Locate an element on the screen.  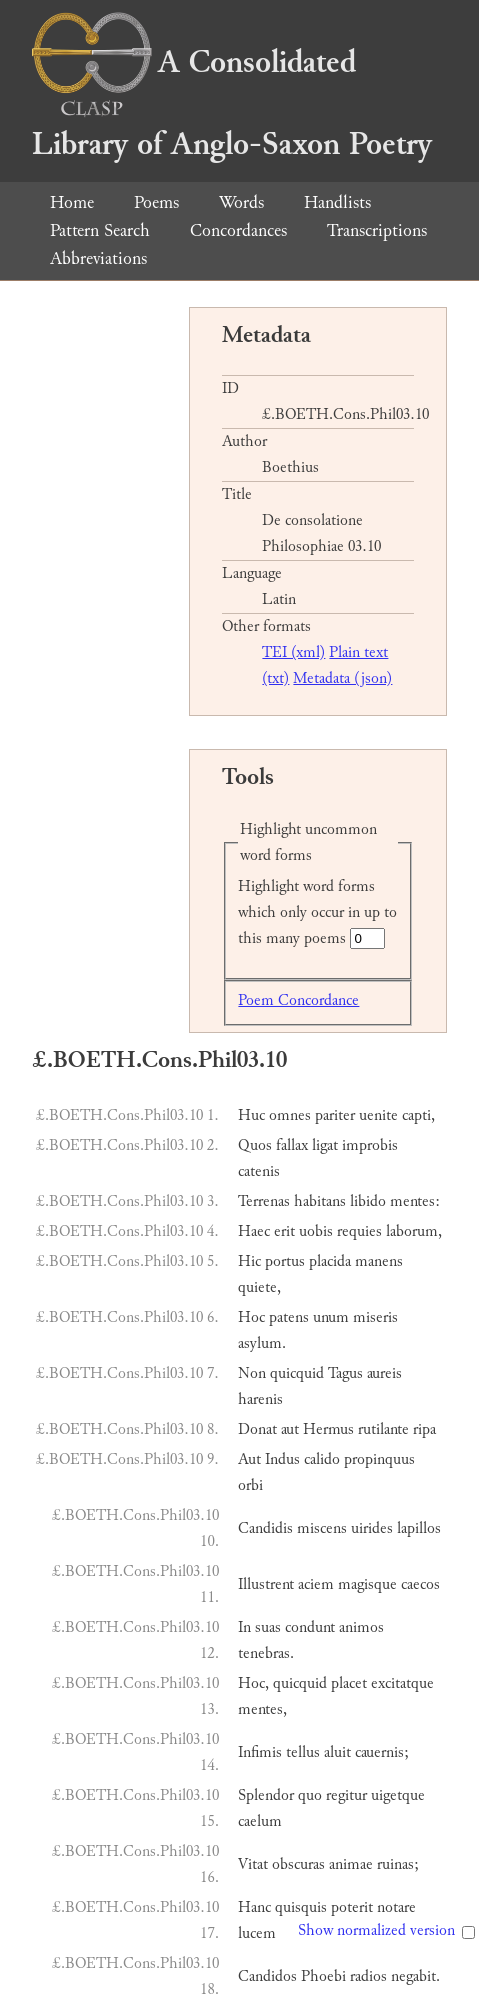
harenis is located at coordinates (260, 1399).